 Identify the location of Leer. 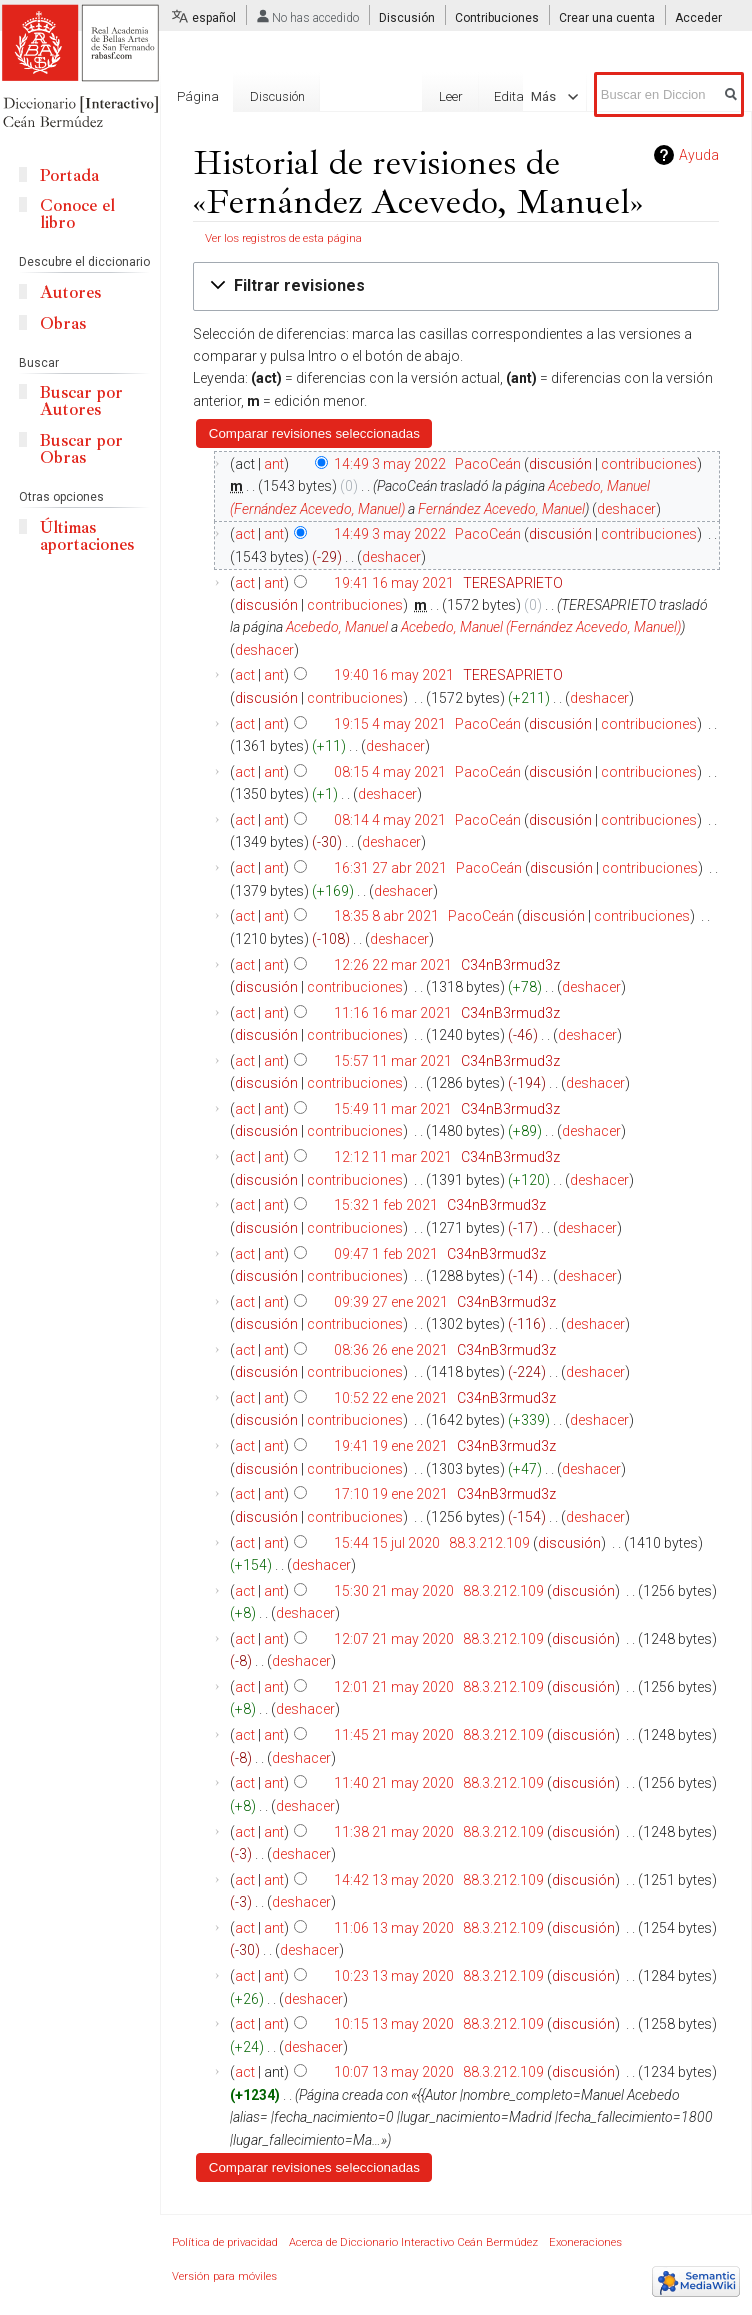
(344, 168).